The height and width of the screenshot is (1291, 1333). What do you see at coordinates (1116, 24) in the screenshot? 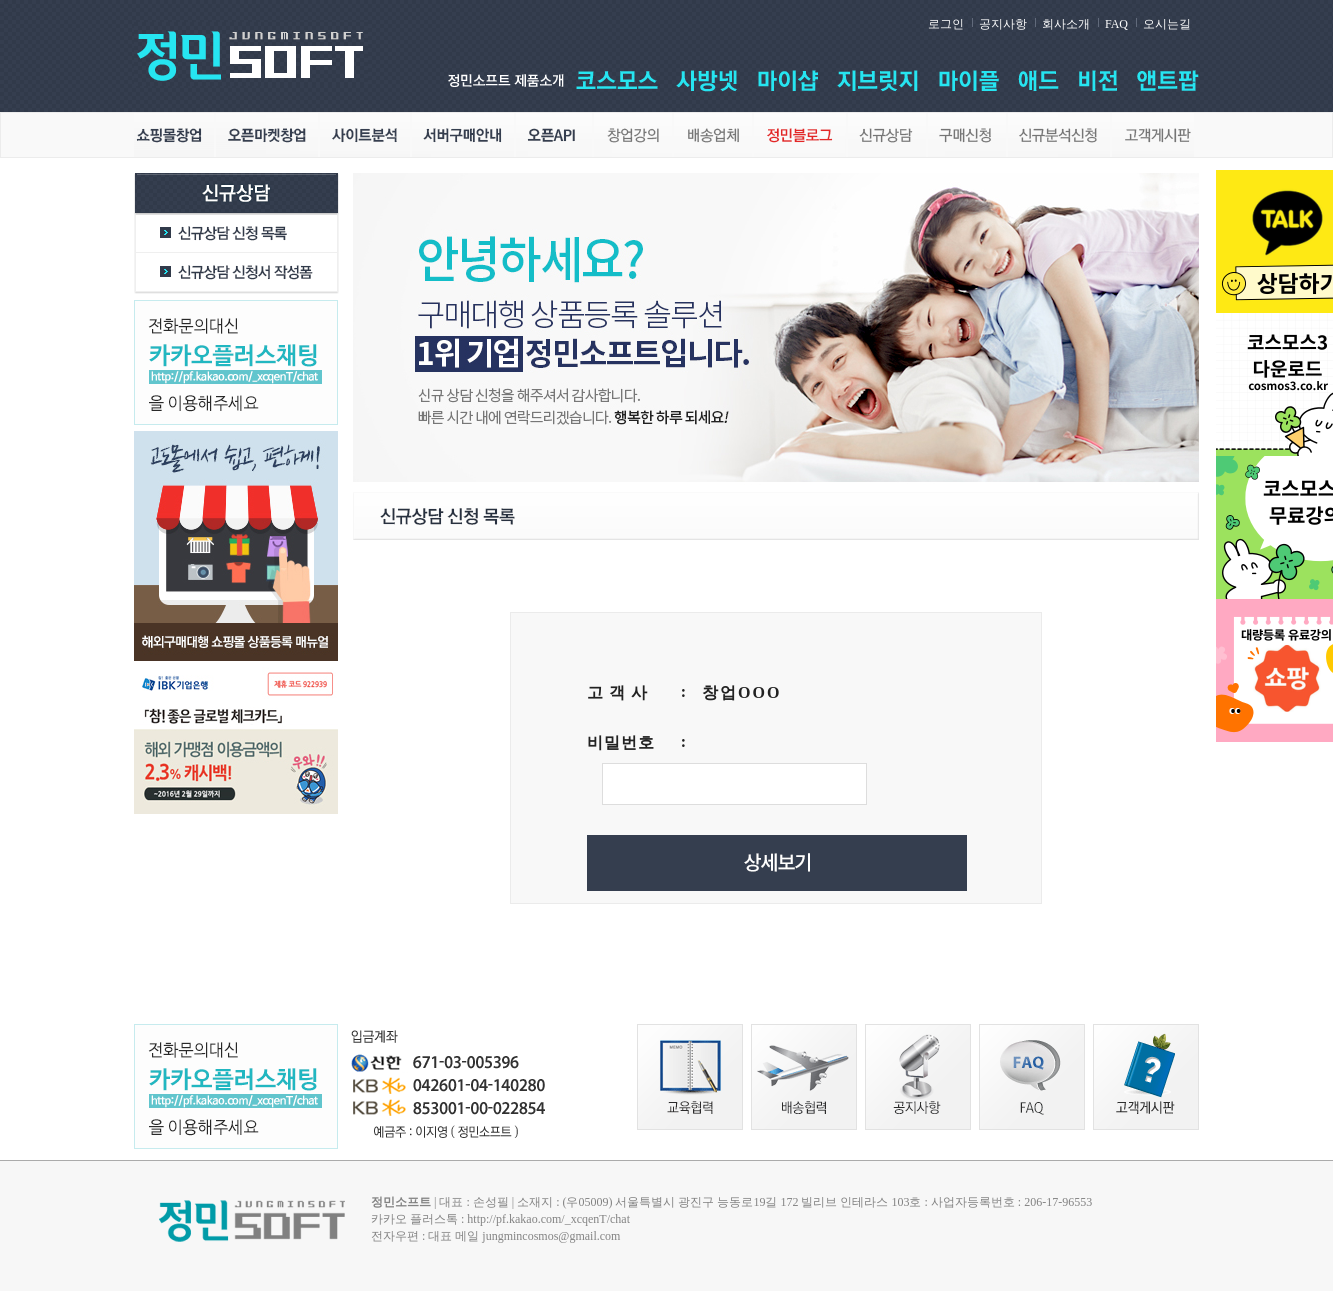
I see `FAQ` at bounding box center [1116, 24].